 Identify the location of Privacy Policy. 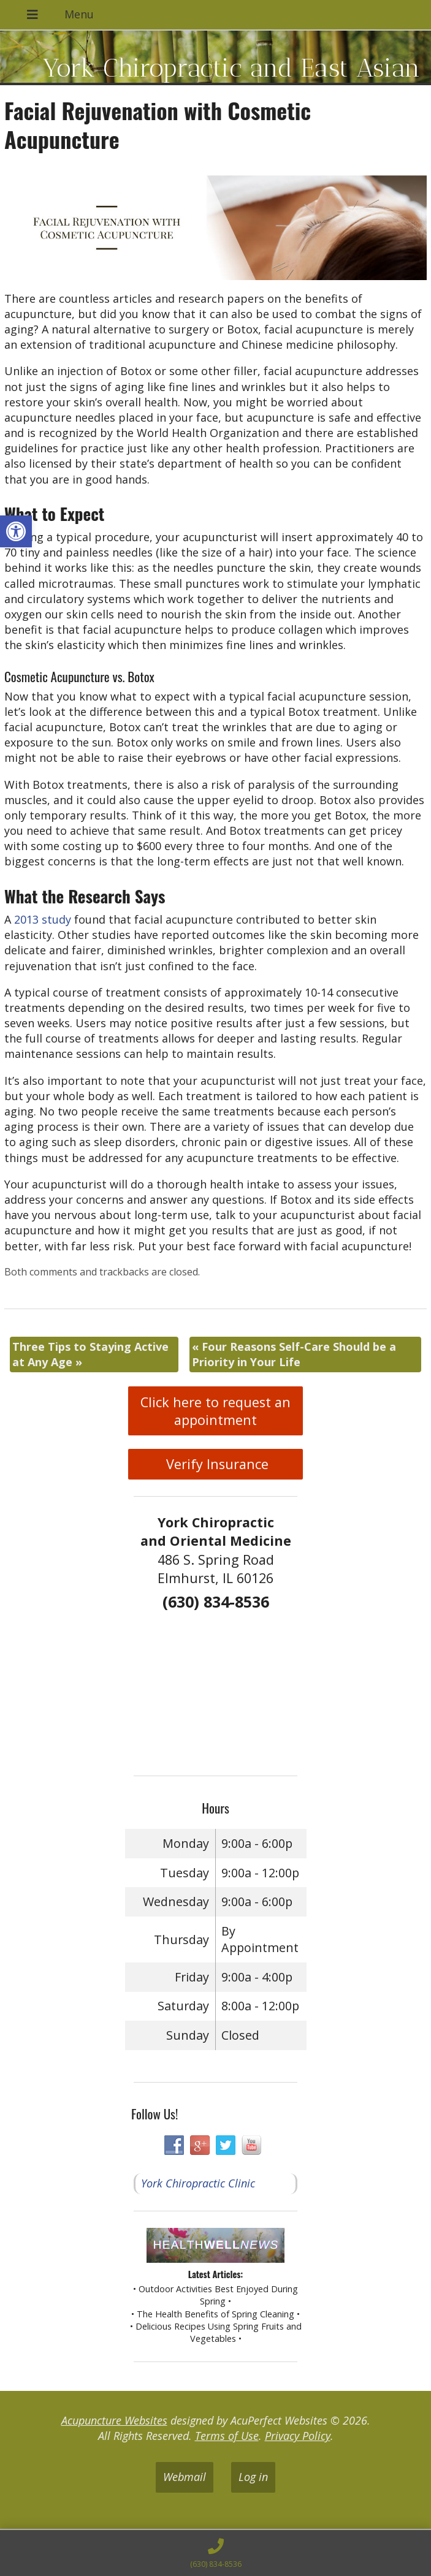
(297, 2435).